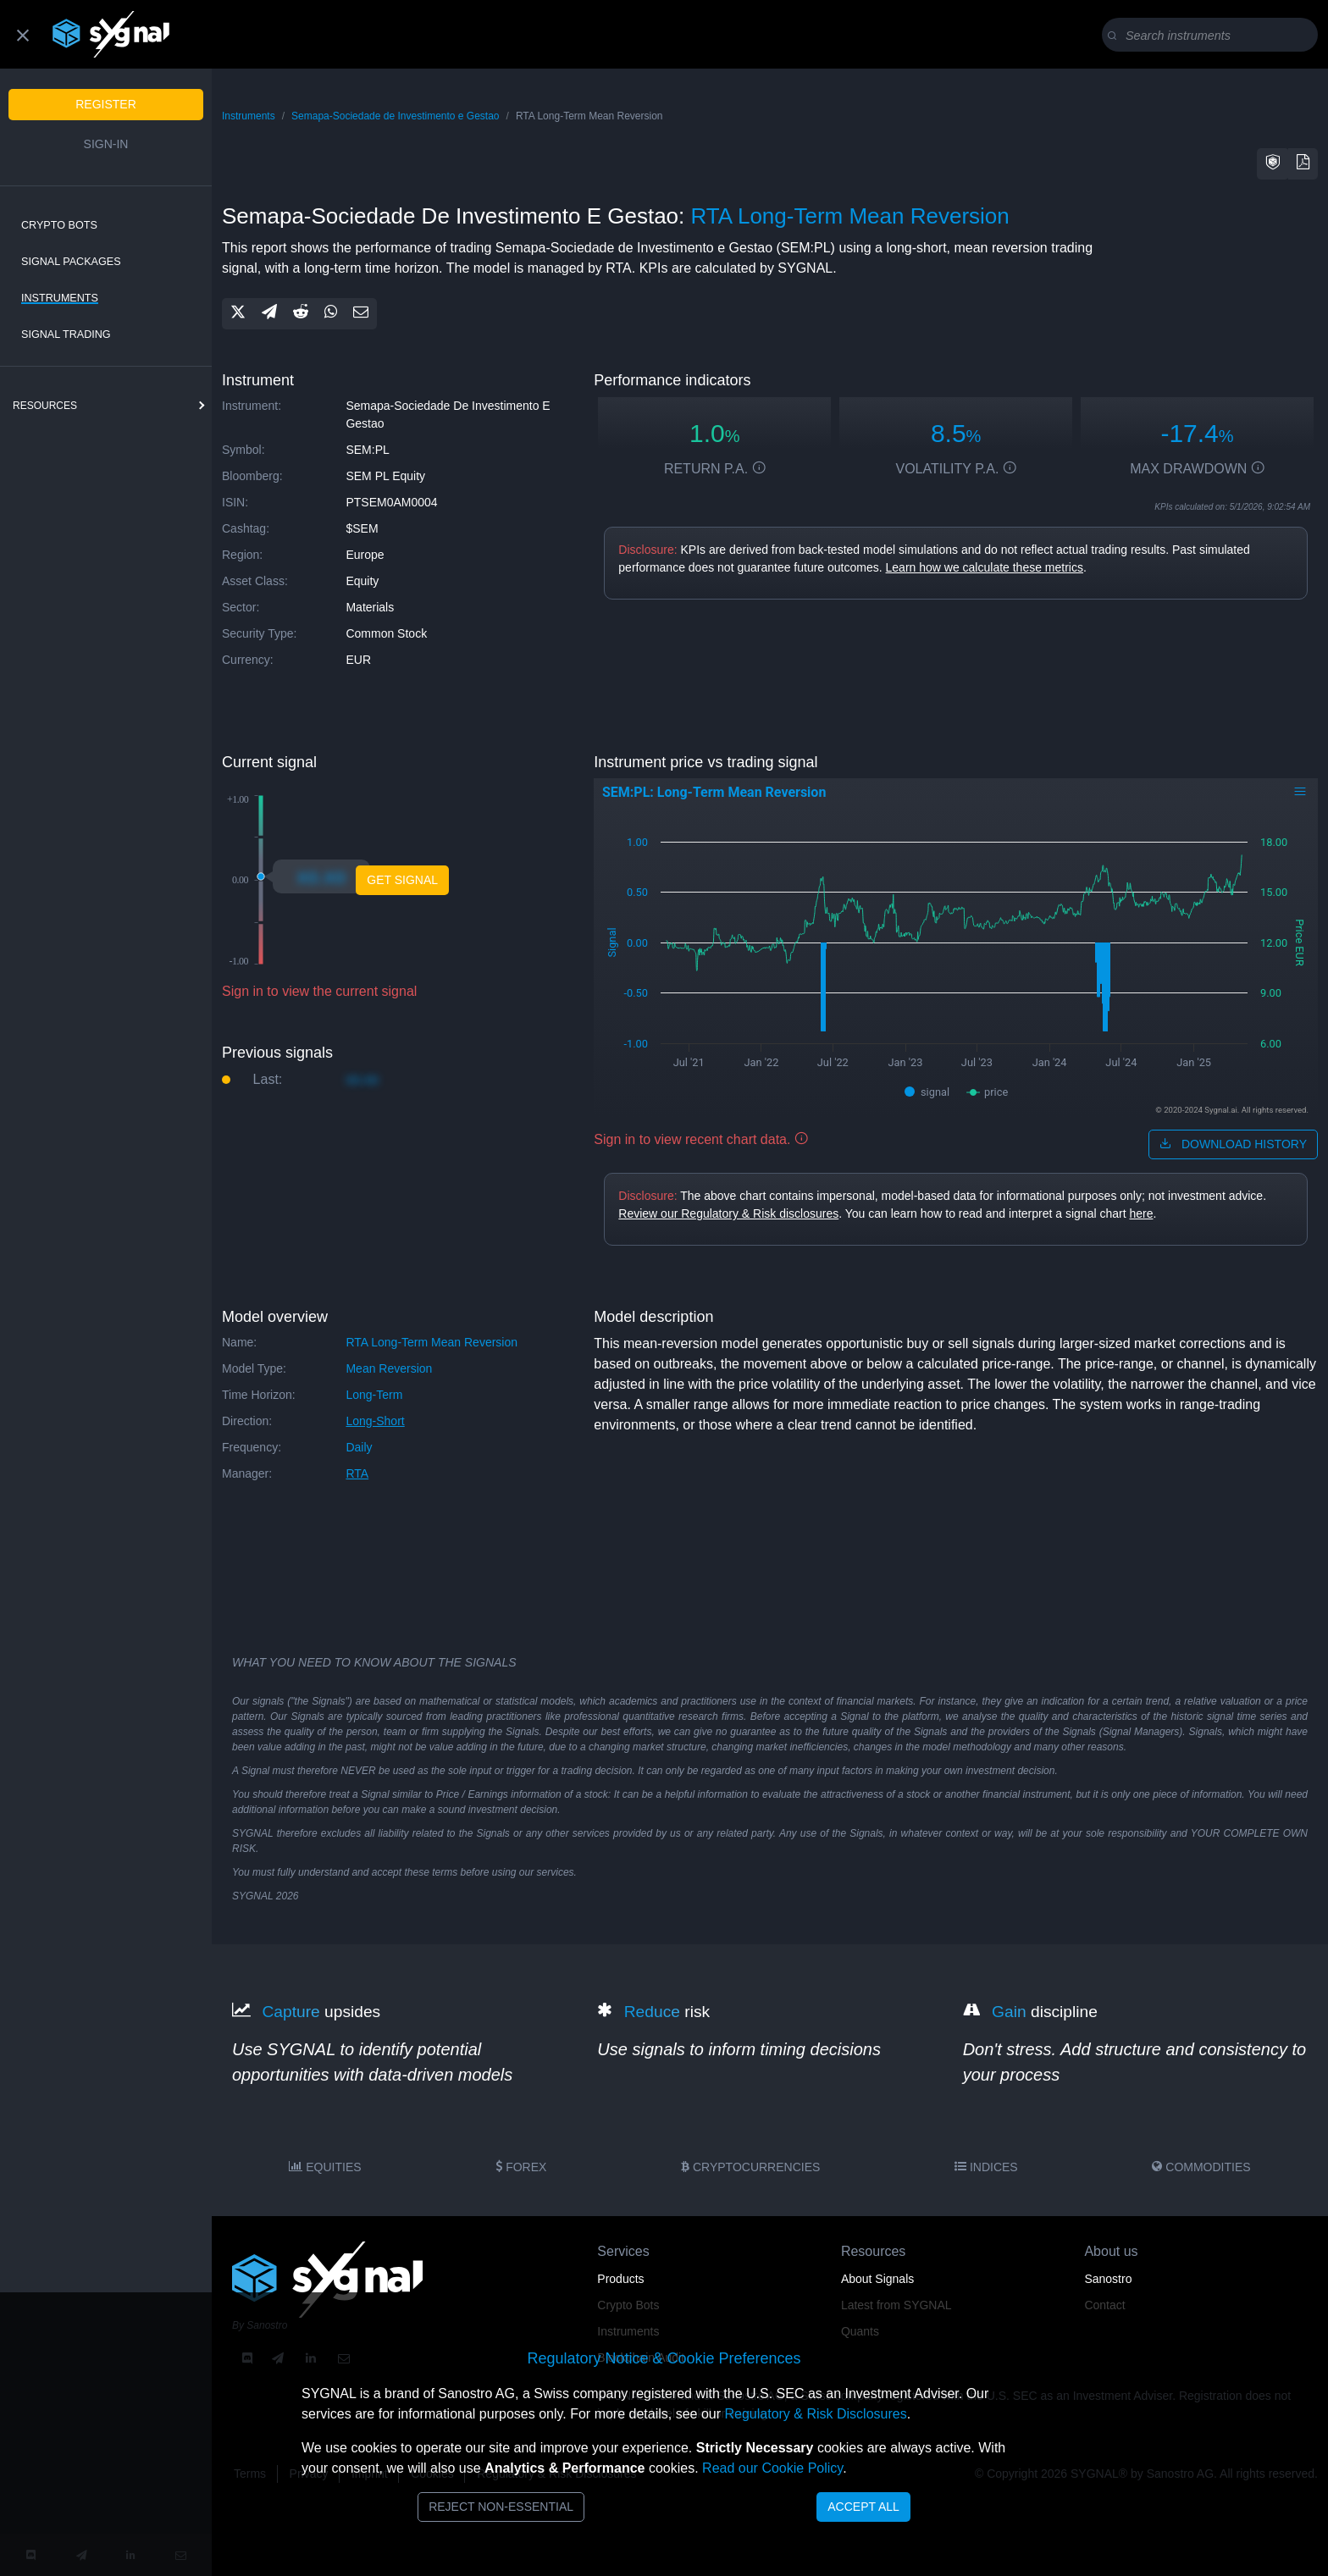  What do you see at coordinates (106, 144) in the screenshot?
I see `Sign-in` at bounding box center [106, 144].